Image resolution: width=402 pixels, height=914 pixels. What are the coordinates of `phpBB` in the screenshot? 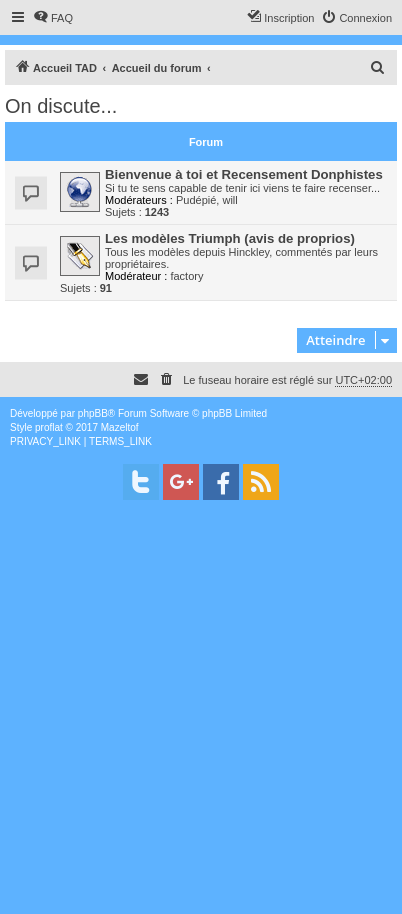 It's located at (93, 413).